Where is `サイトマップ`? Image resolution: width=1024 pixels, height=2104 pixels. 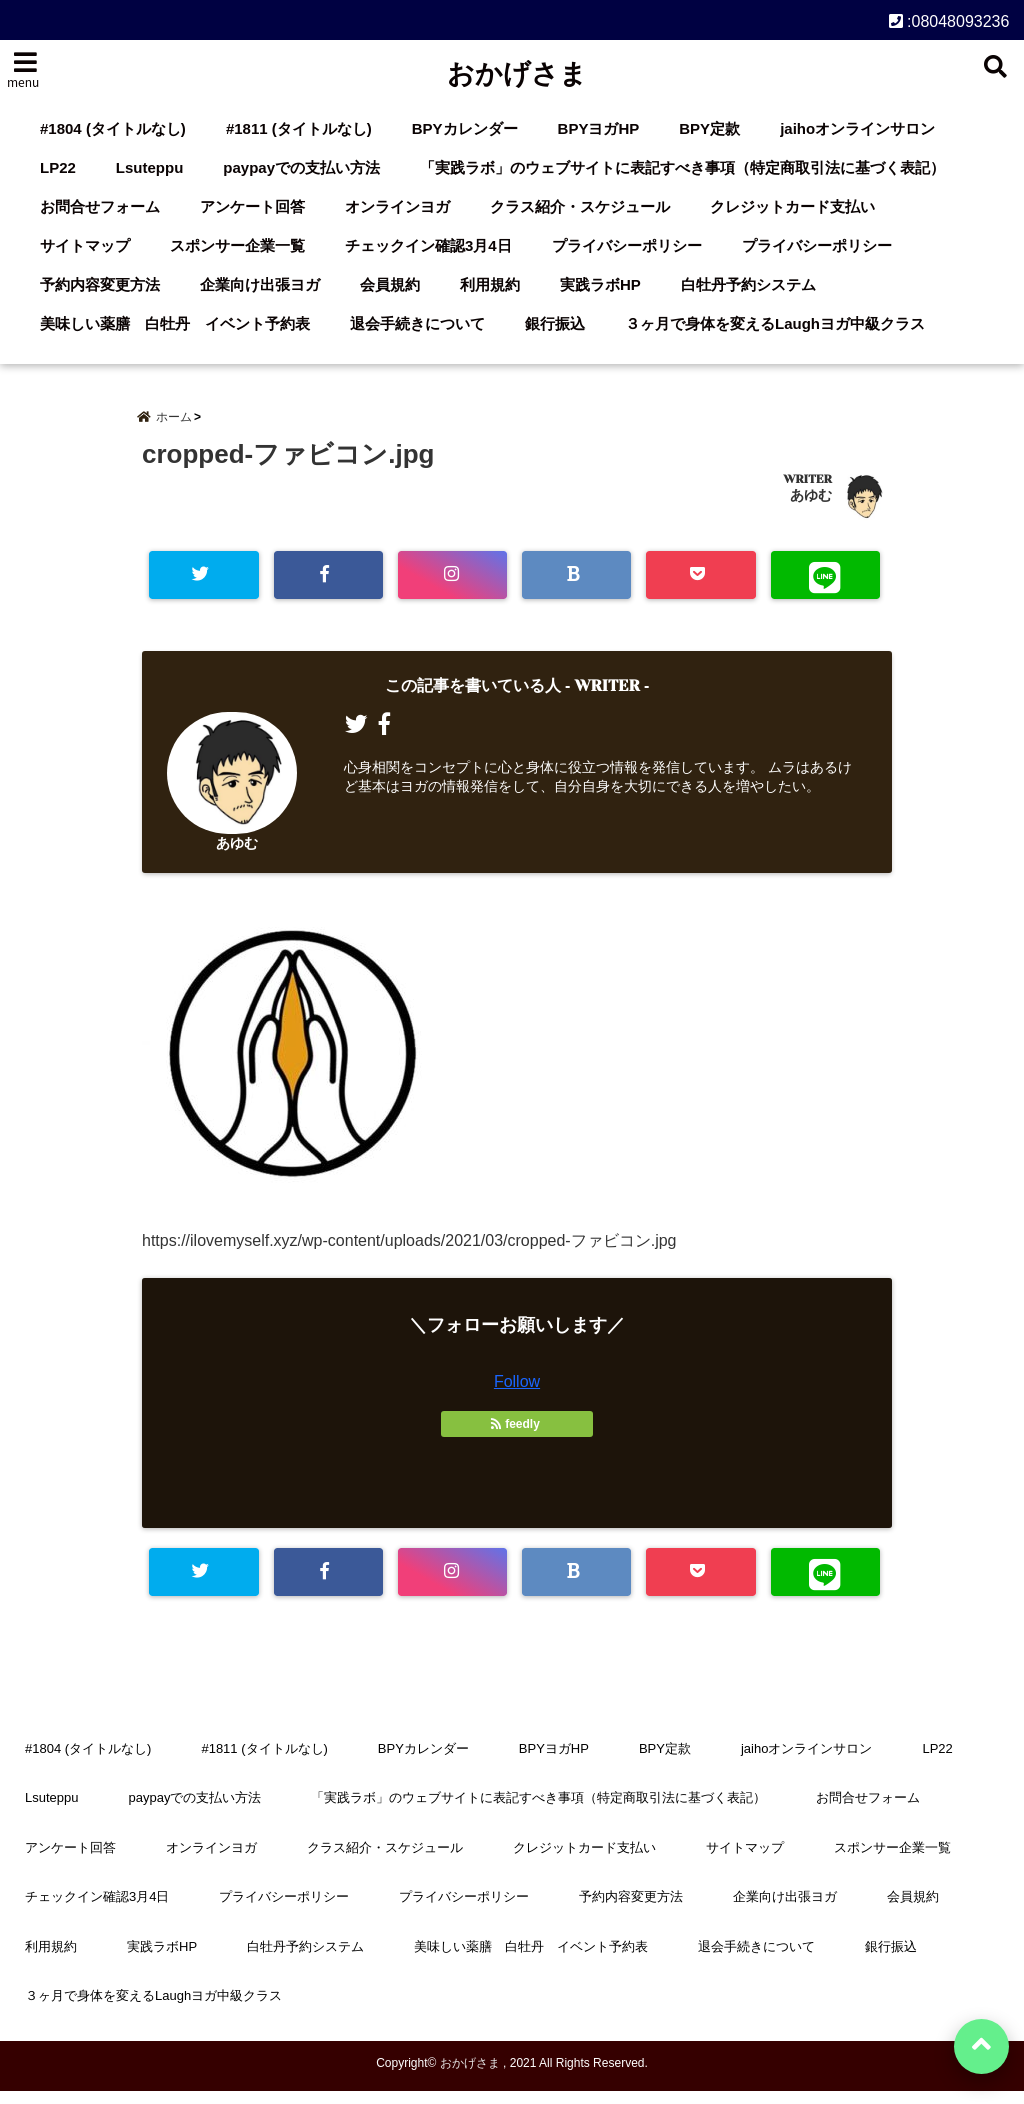 サイトマップ is located at coordinates (85, 245).